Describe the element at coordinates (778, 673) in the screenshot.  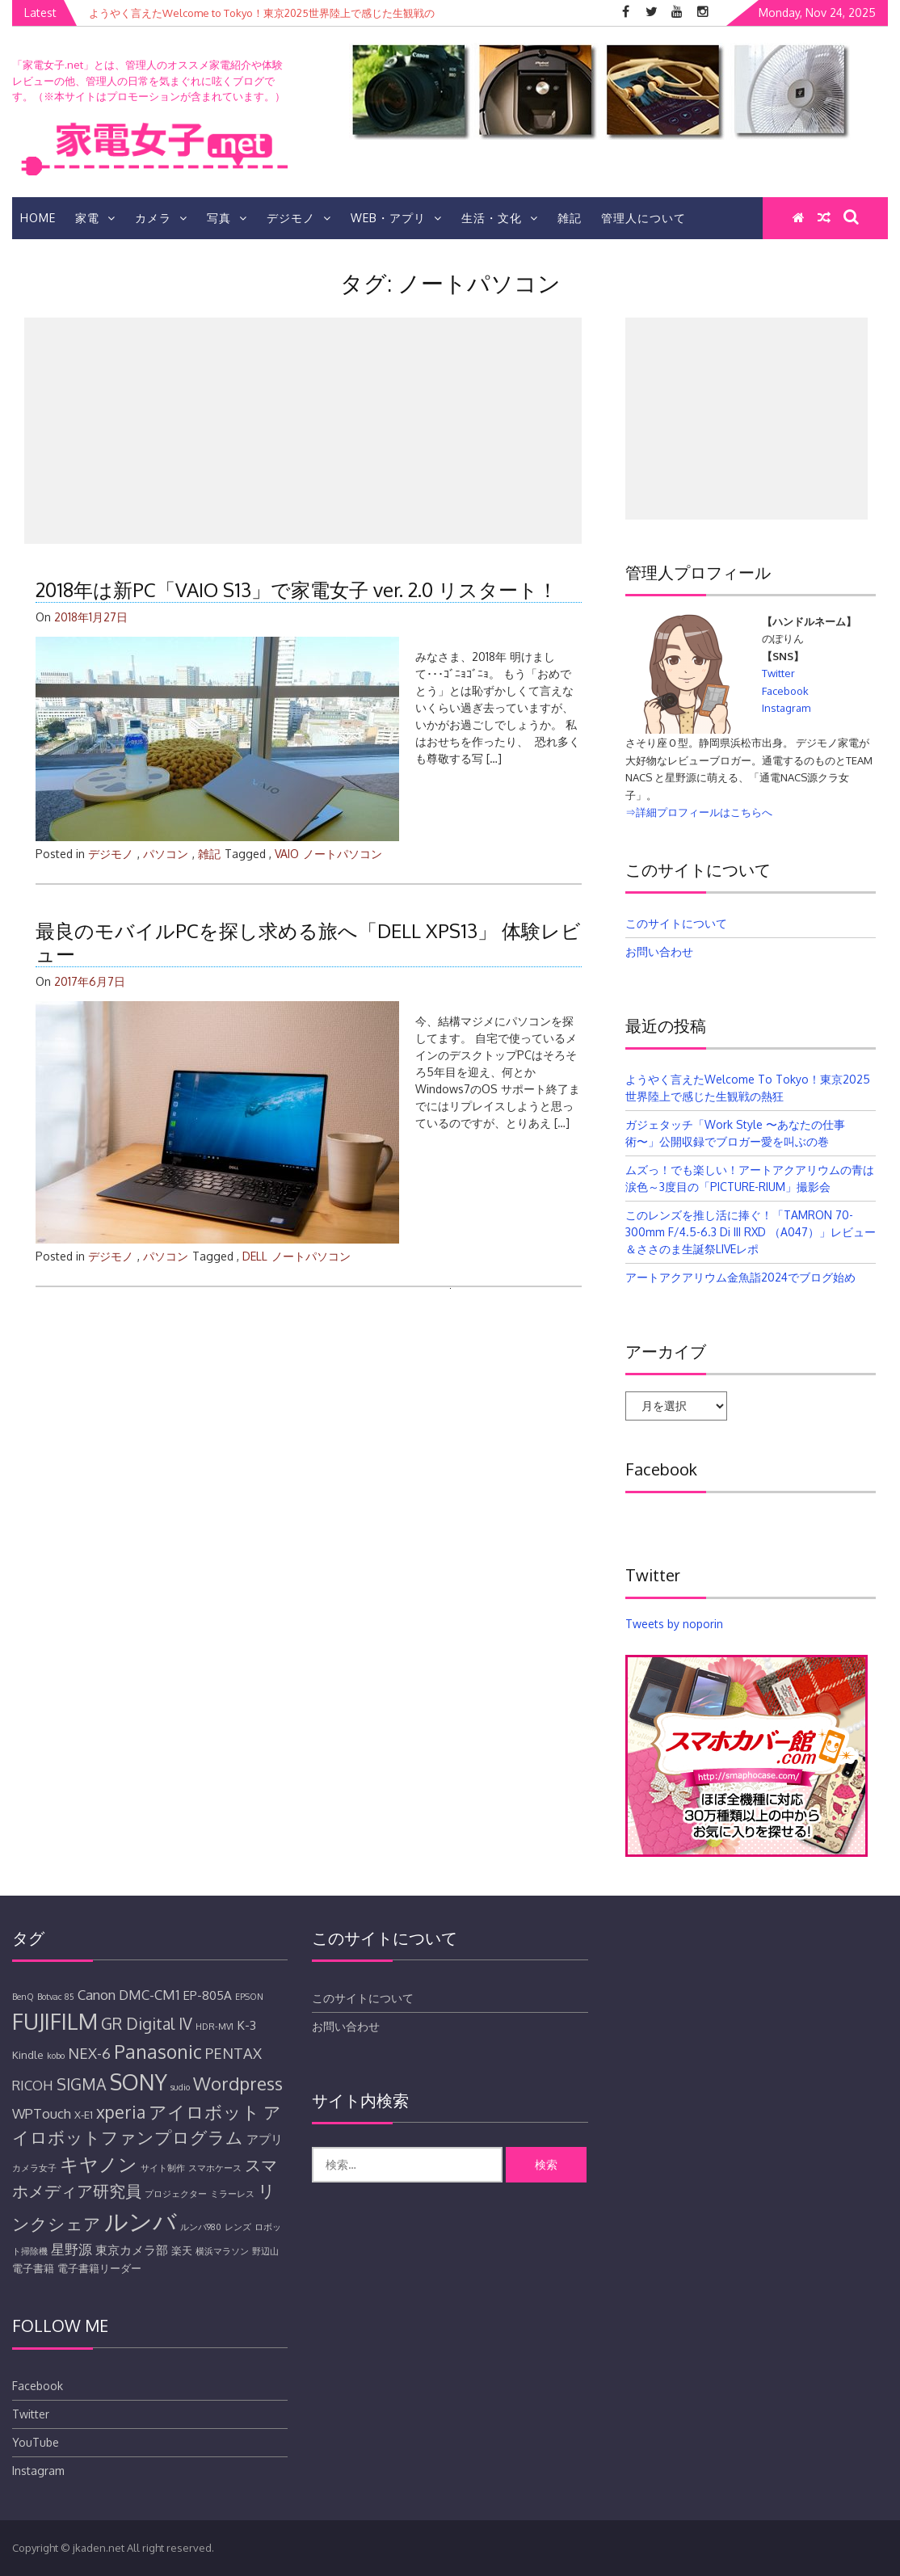
I see `Twitter` at that location.